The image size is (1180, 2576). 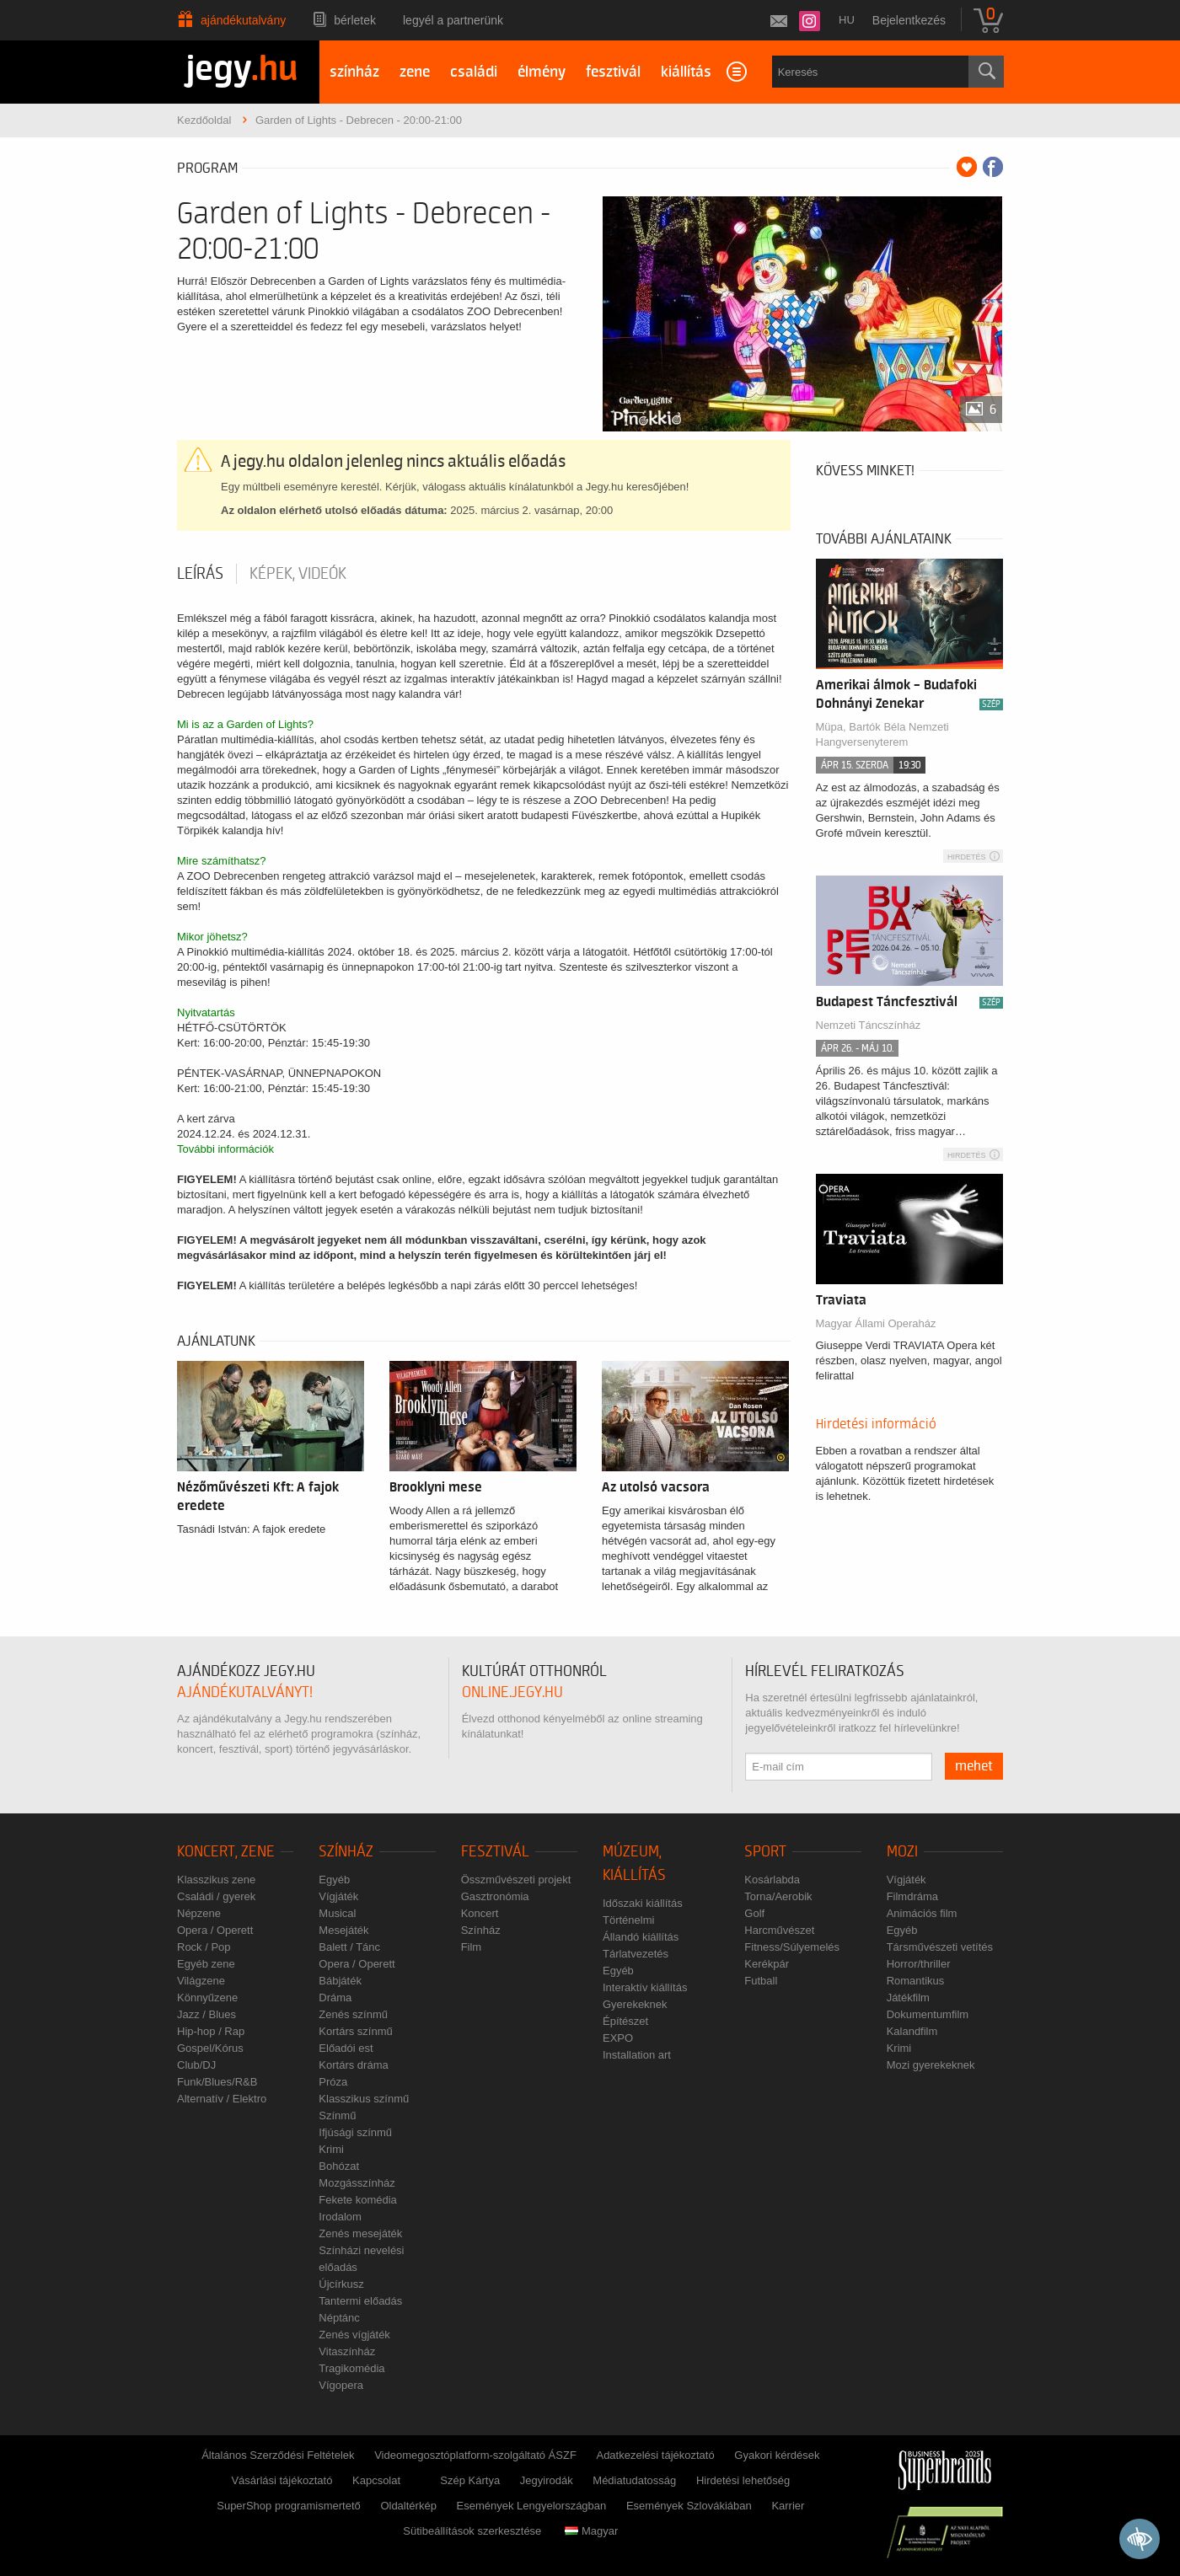 I want to click on Musical, so click(x=337, y=1913).